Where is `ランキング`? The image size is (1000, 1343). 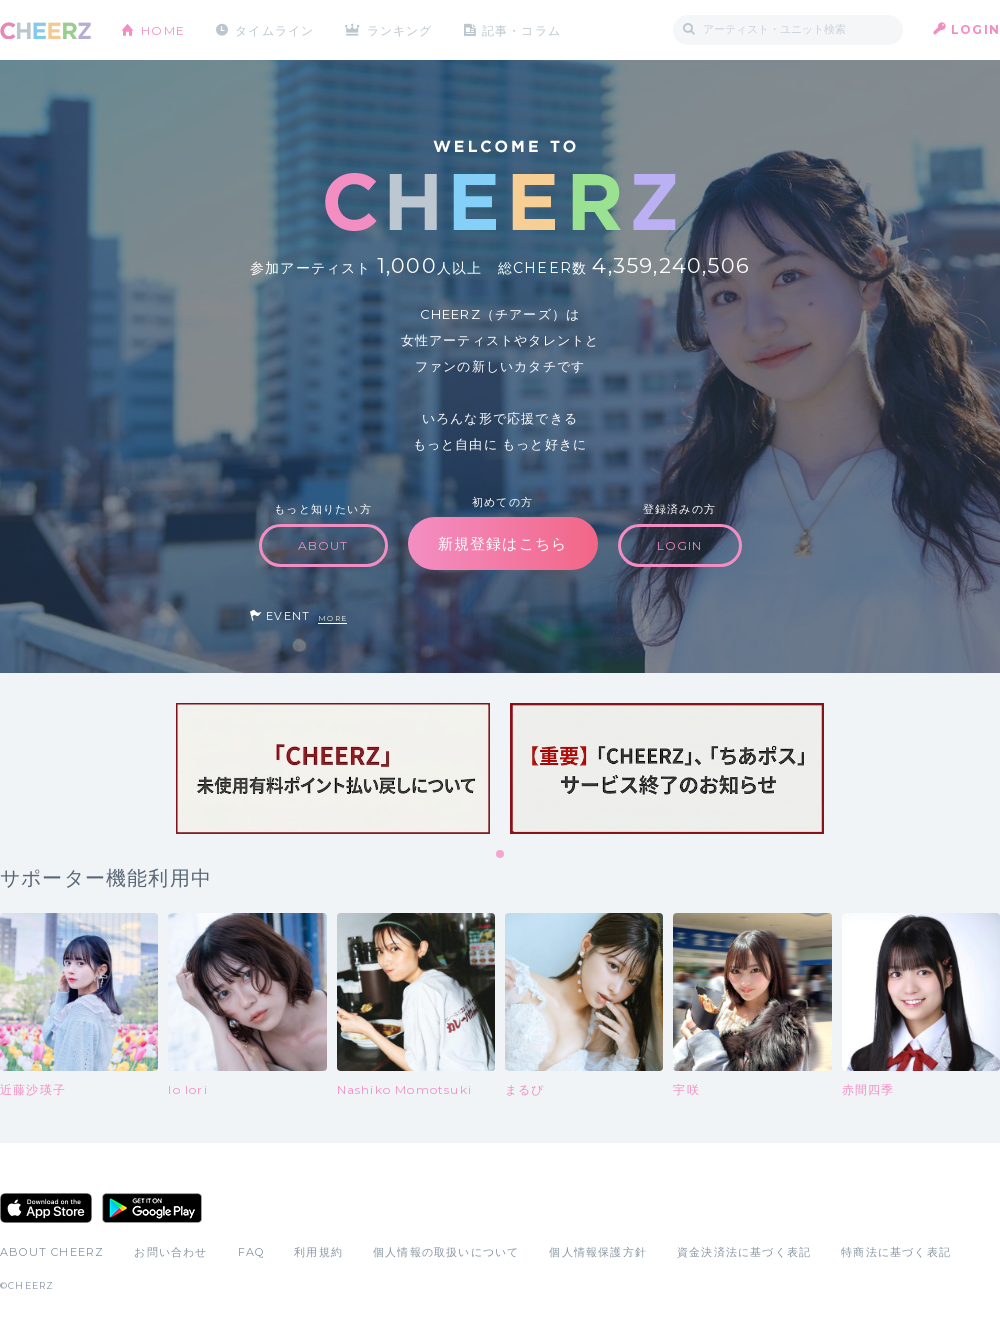 ランキング is located at coordinates (401, 29).